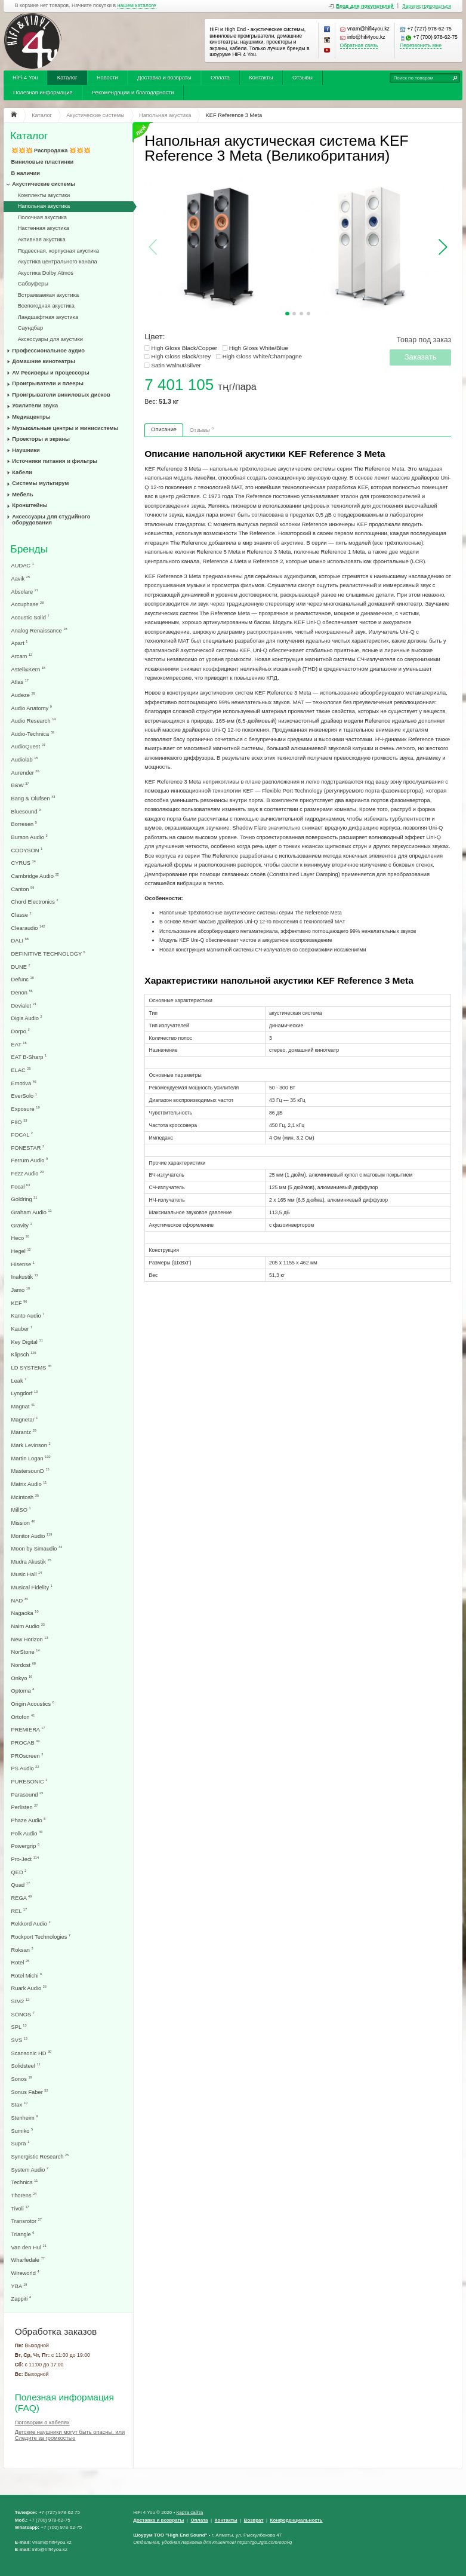  What do you see at coordinates (24, 759) in the screenshot?
I see `Audiolab` at bounding box center [24, 759].